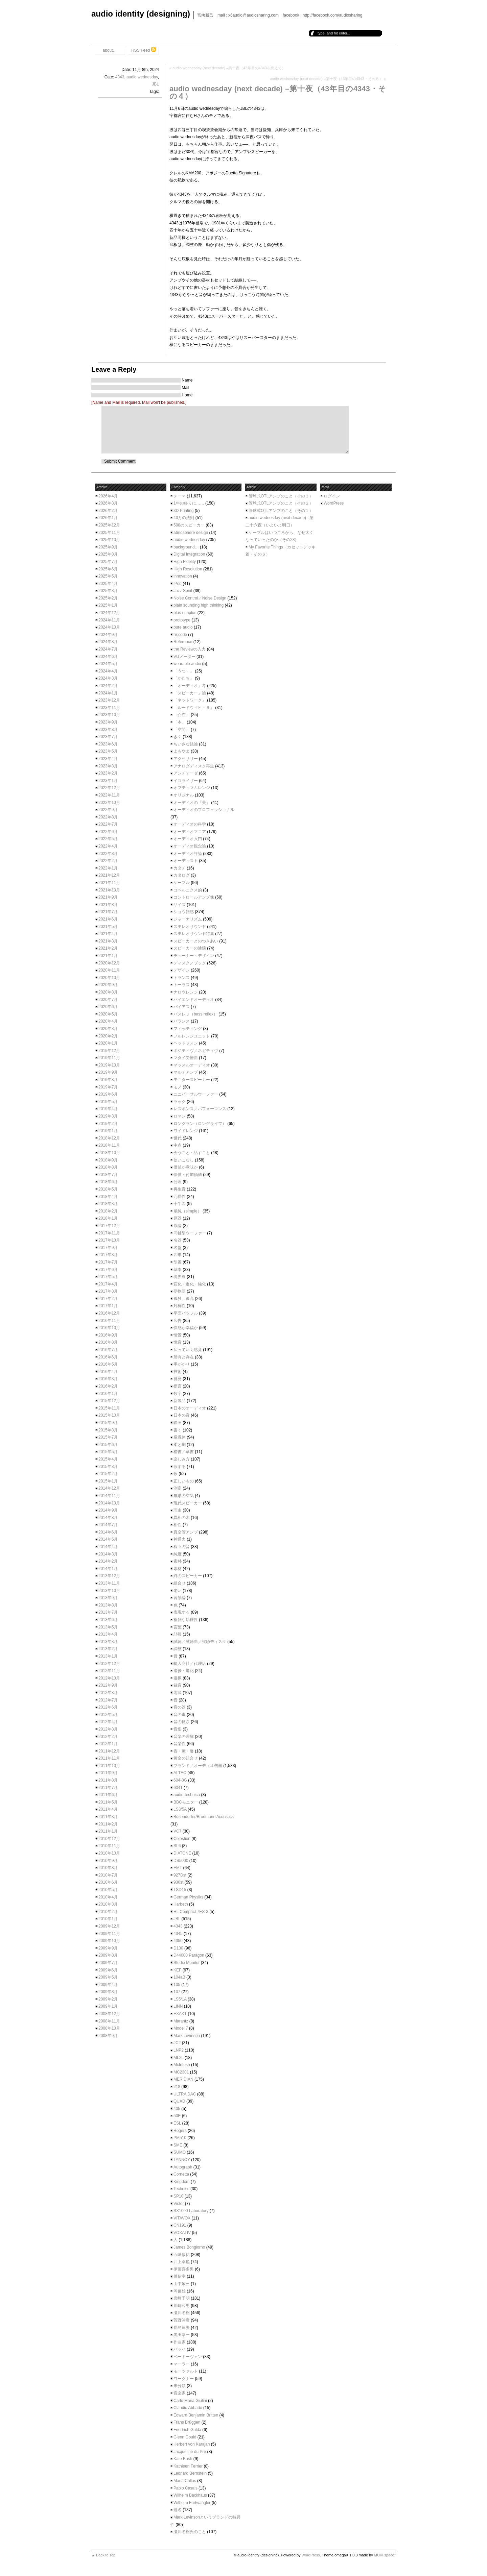 The height and width of the screenshot is (2576, 487). Describe the element at coordinates (188, 503) in the screenshot. I see `1年の終りに……` at that location.